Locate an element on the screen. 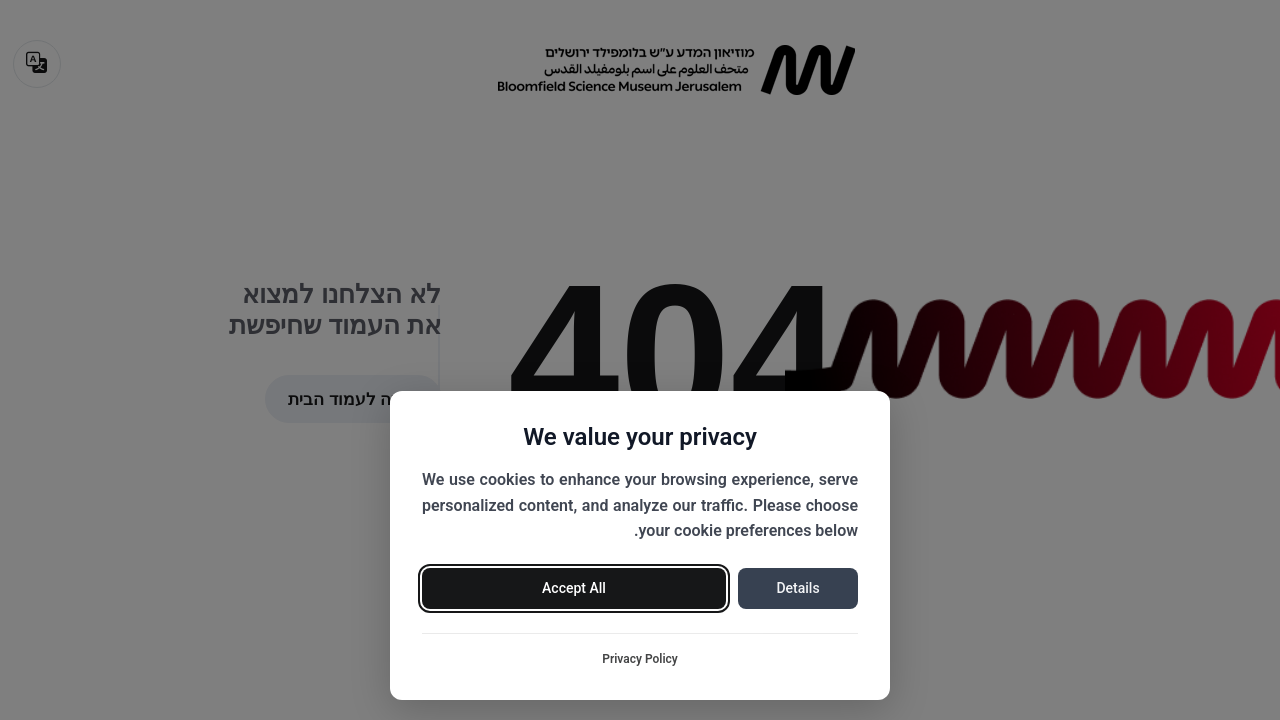 This screenshot has width=1280, height=720. Details is located at coordinates (797, 588).